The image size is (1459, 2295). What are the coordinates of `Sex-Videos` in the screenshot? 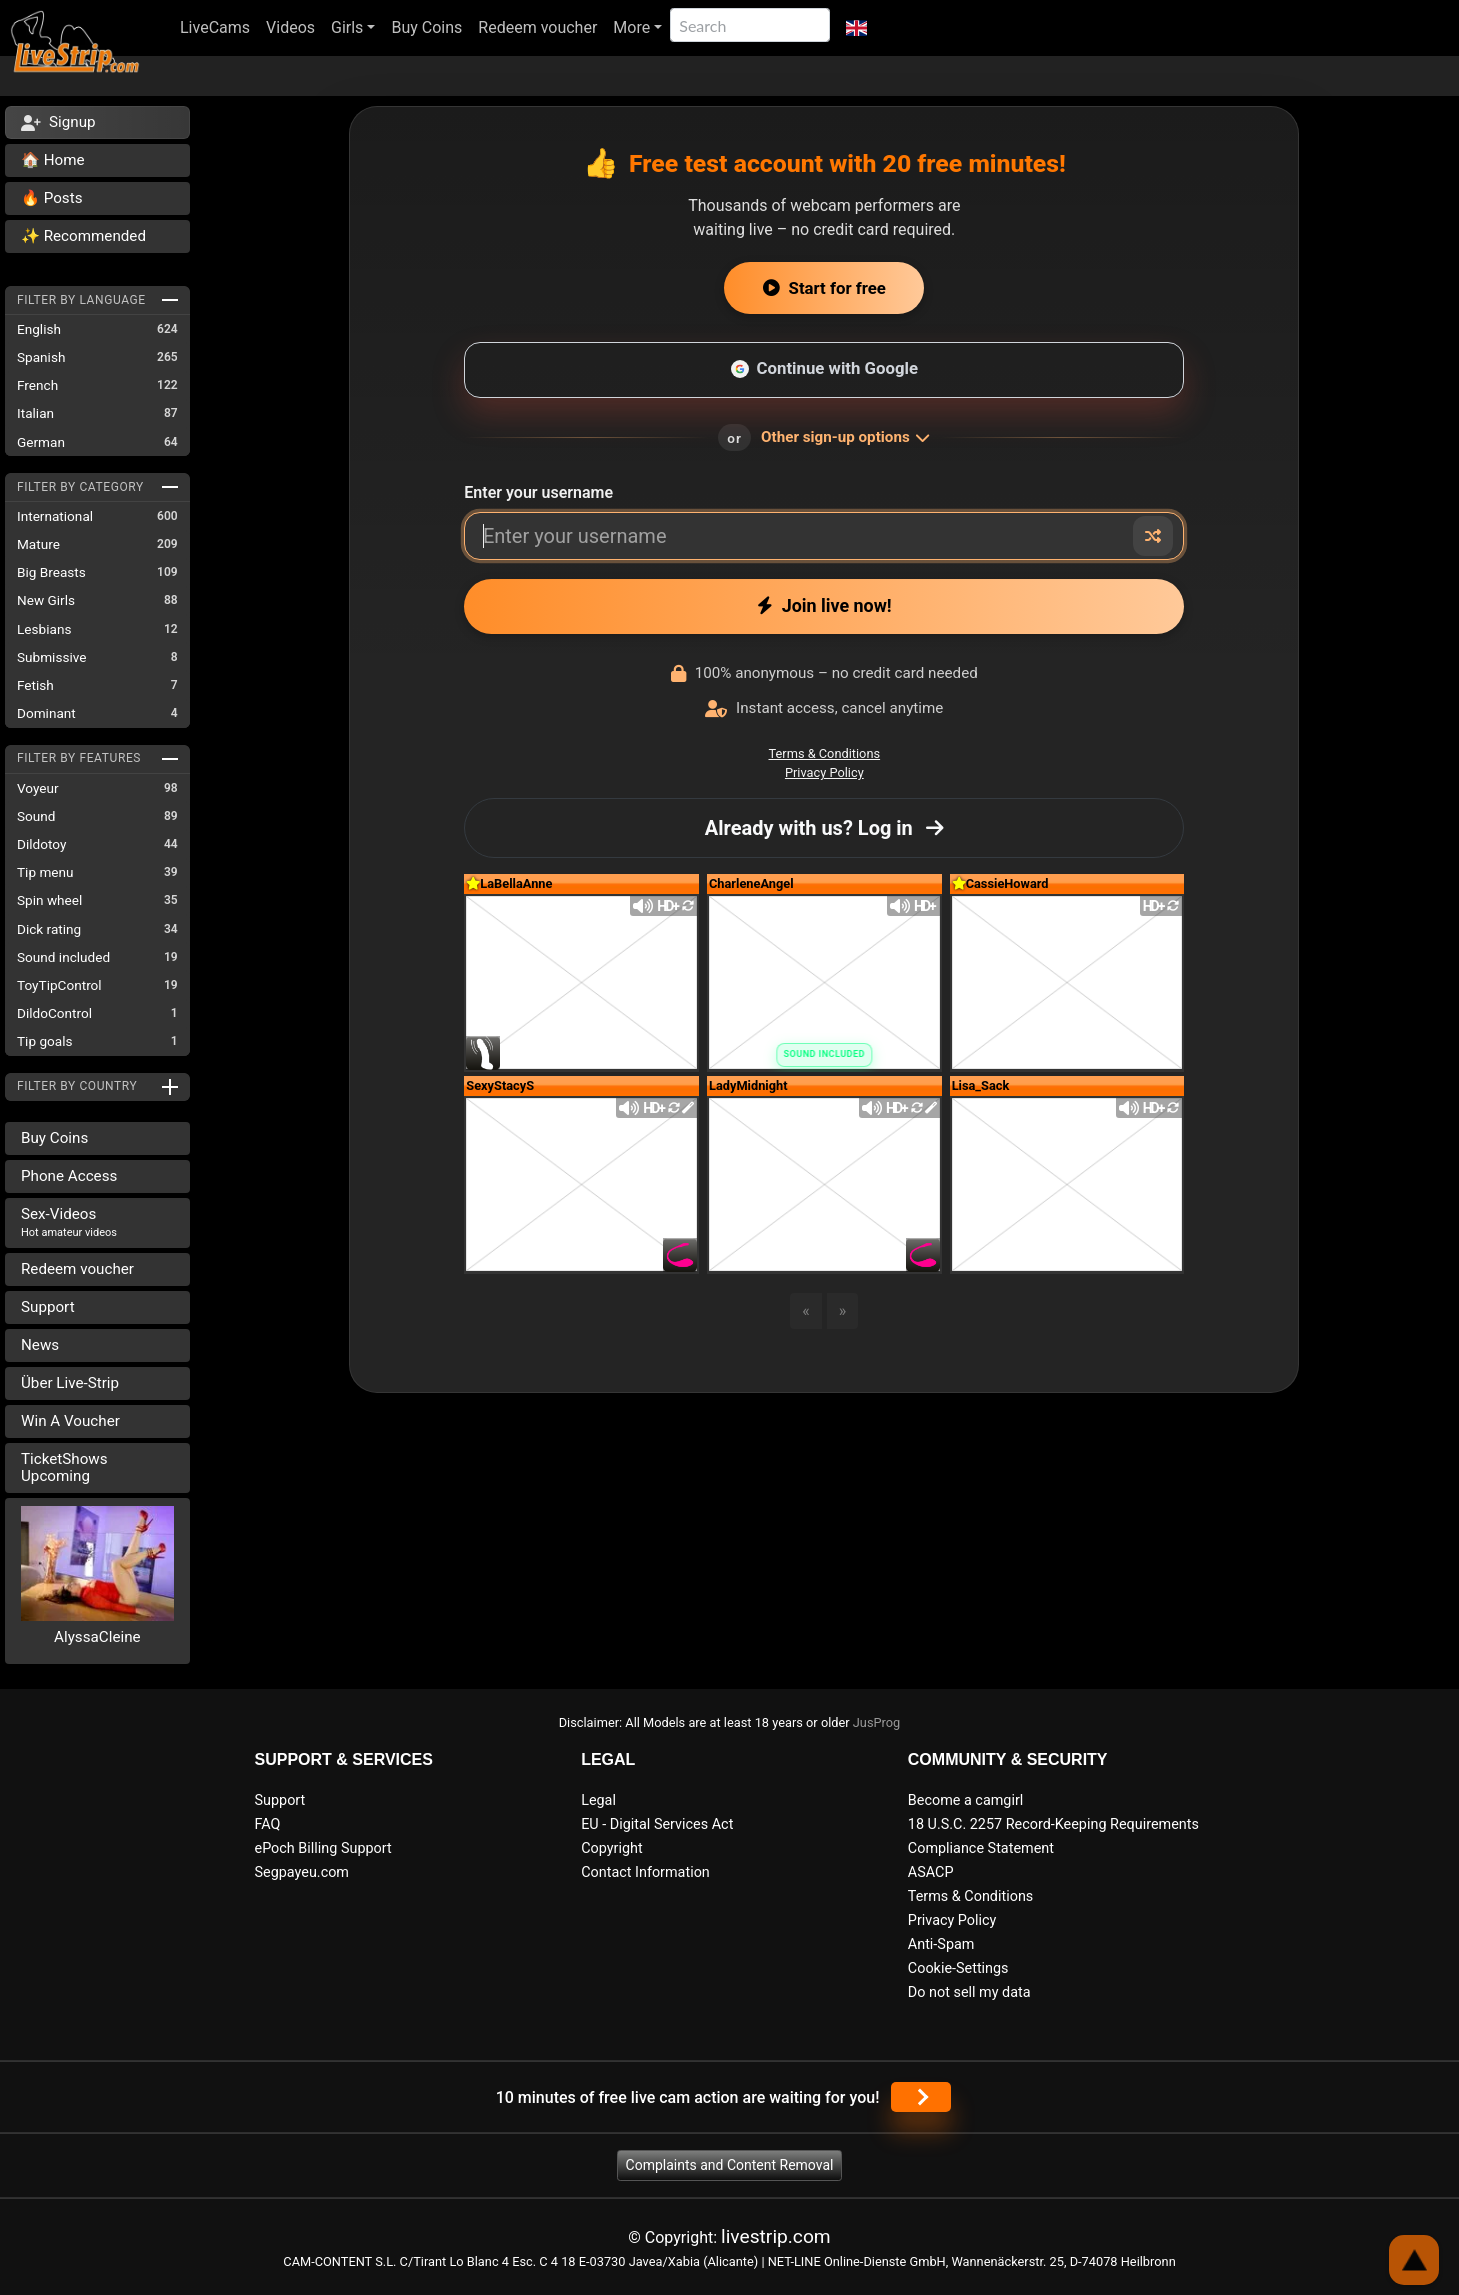 It's located at (69, 1222).